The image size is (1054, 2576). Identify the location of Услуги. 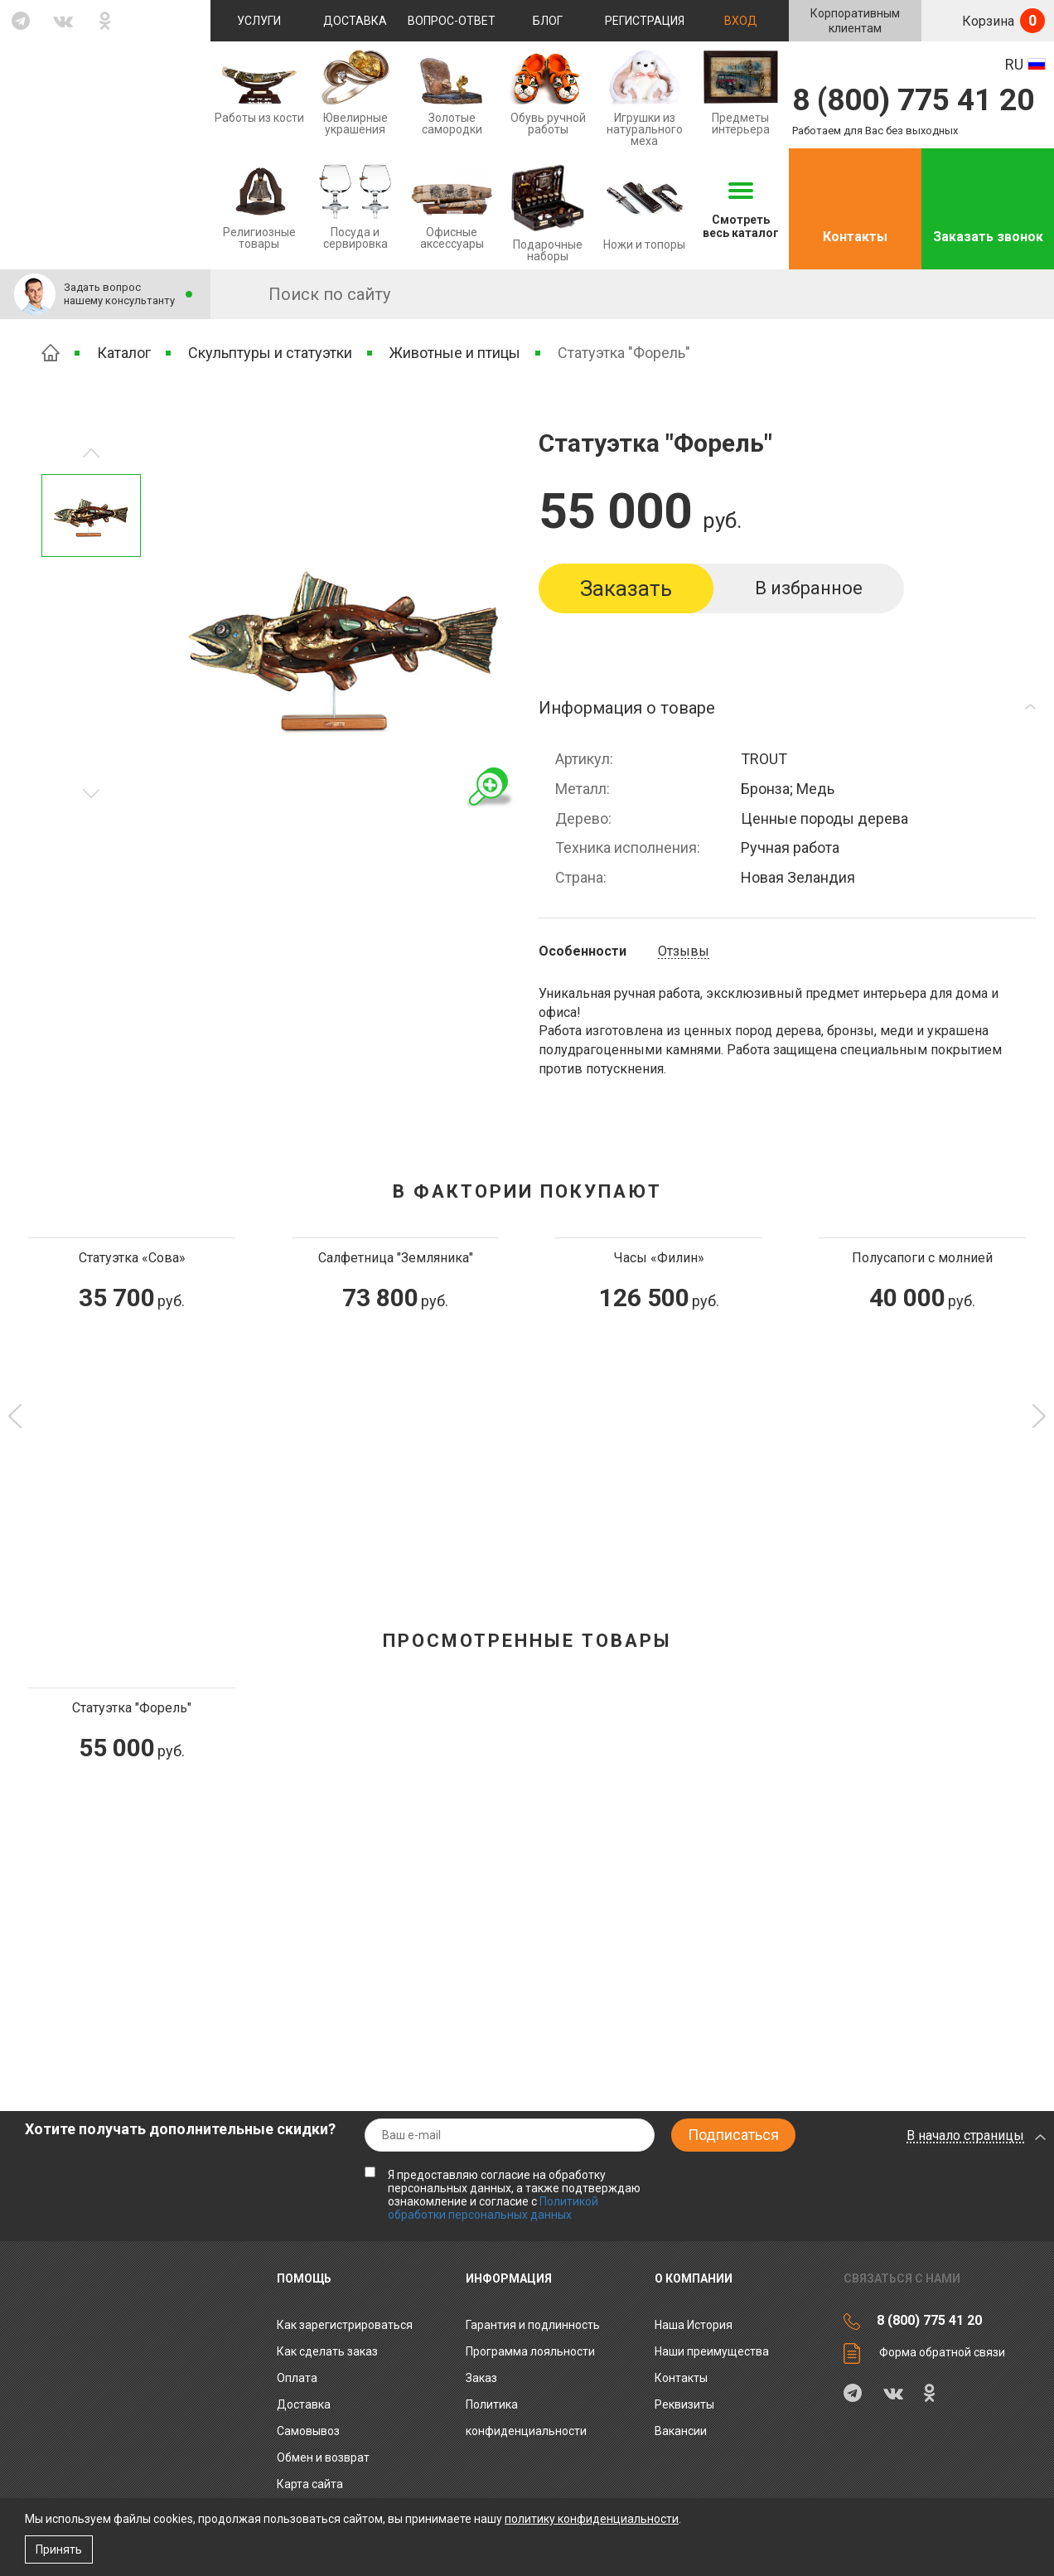
(259, 20).